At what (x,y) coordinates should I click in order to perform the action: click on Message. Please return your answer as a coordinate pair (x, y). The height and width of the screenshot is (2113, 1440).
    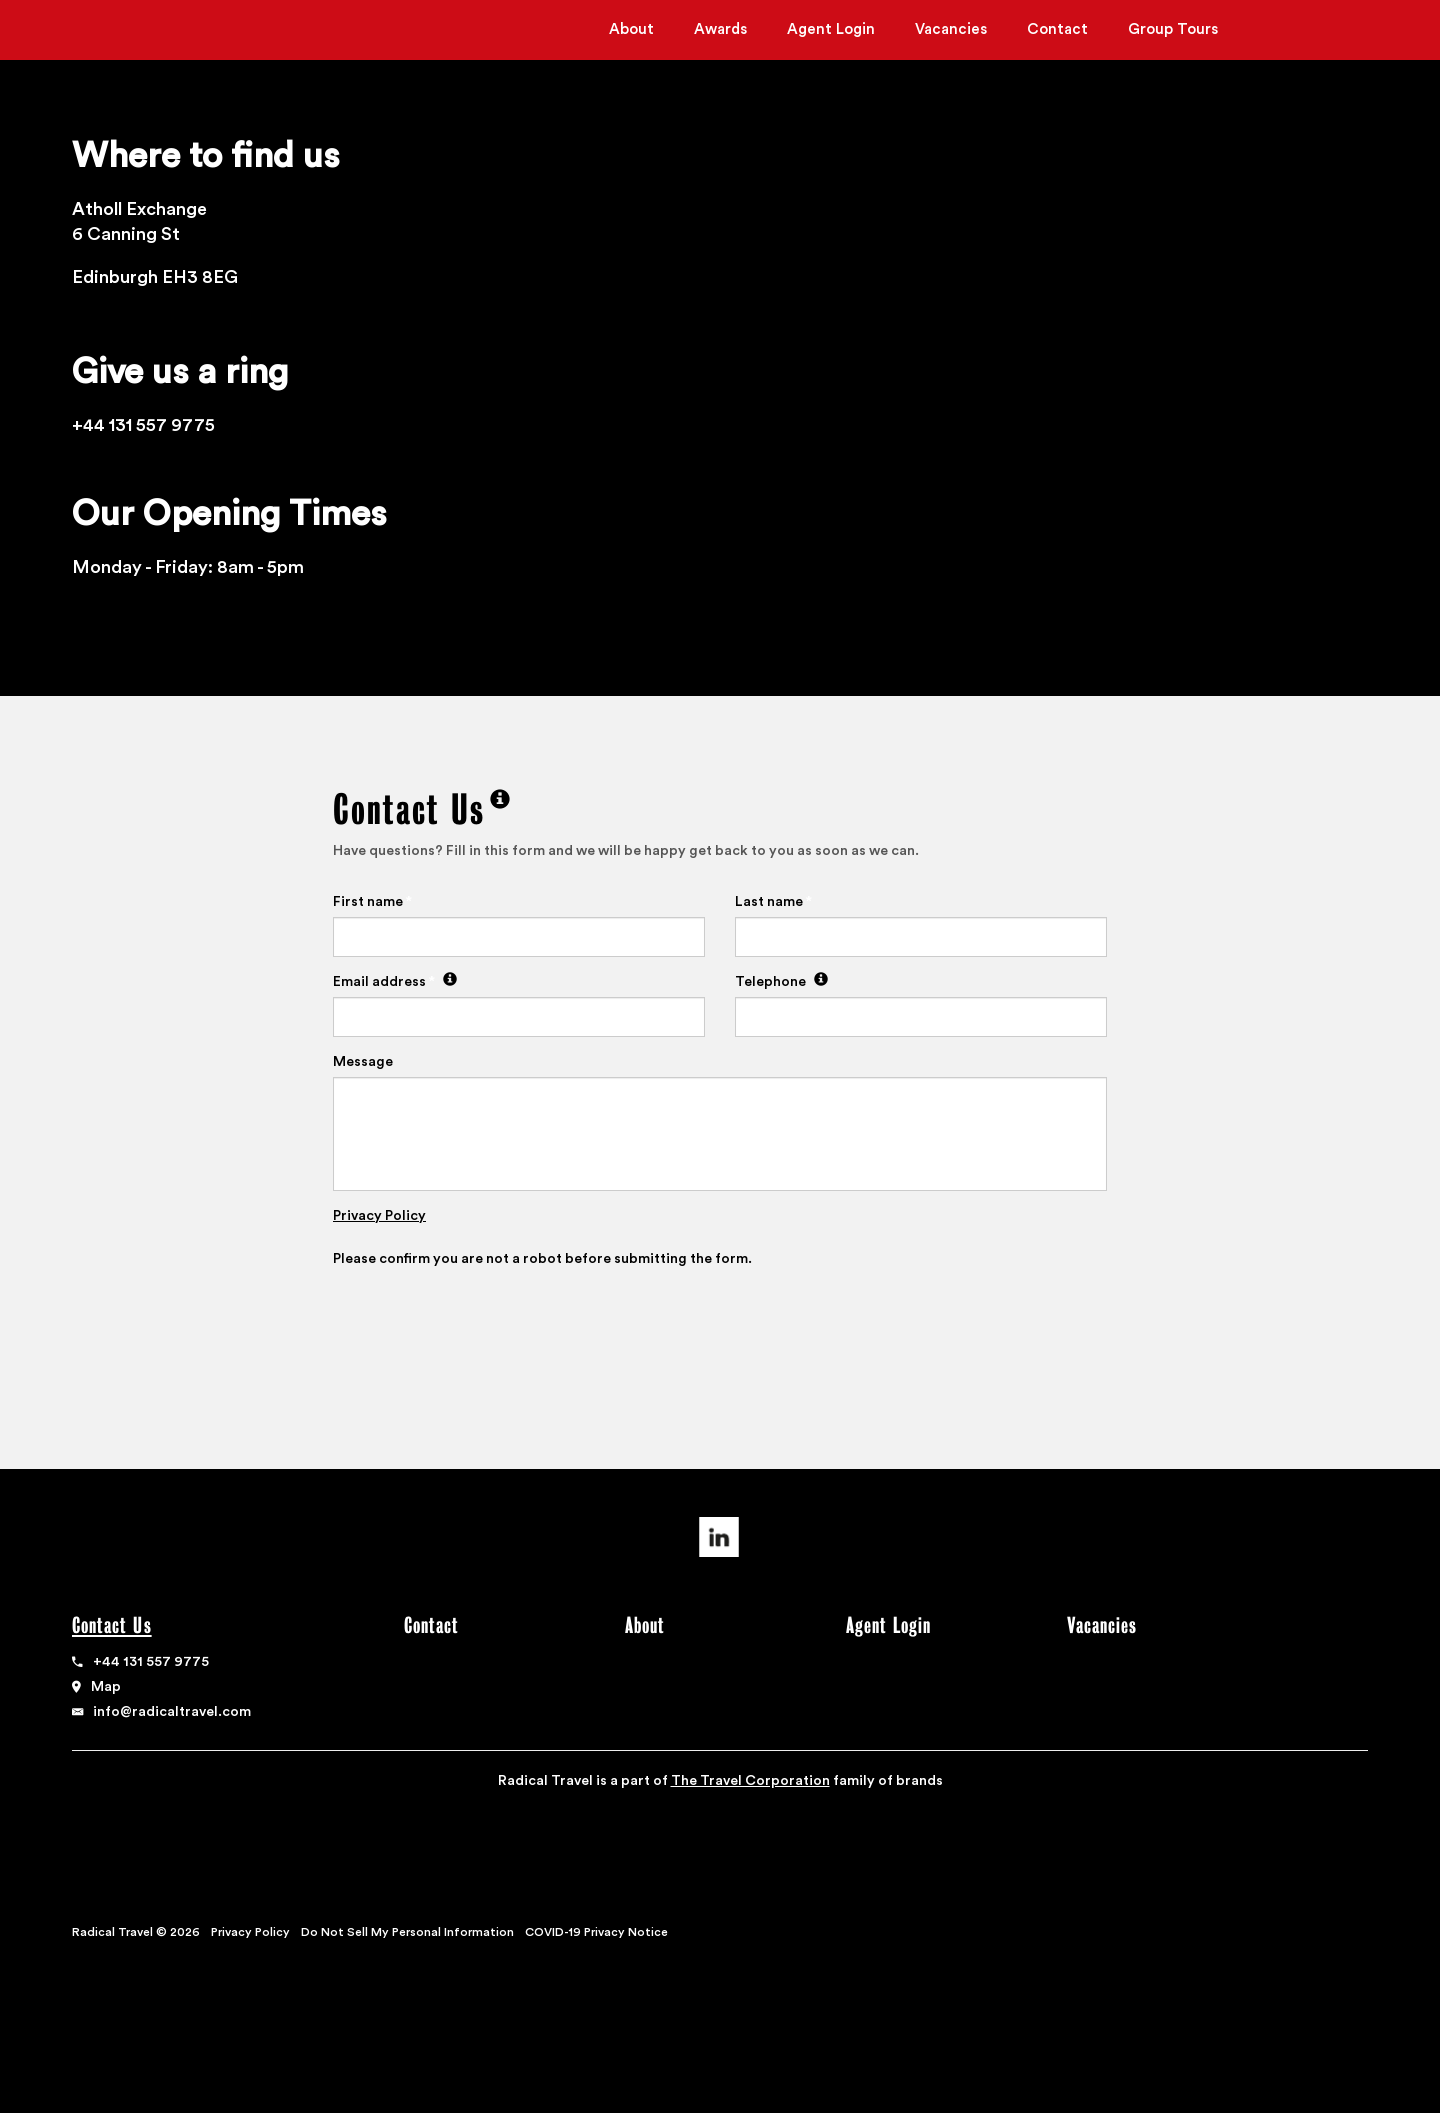
    Looking at the image, I should click on (363, 1062).